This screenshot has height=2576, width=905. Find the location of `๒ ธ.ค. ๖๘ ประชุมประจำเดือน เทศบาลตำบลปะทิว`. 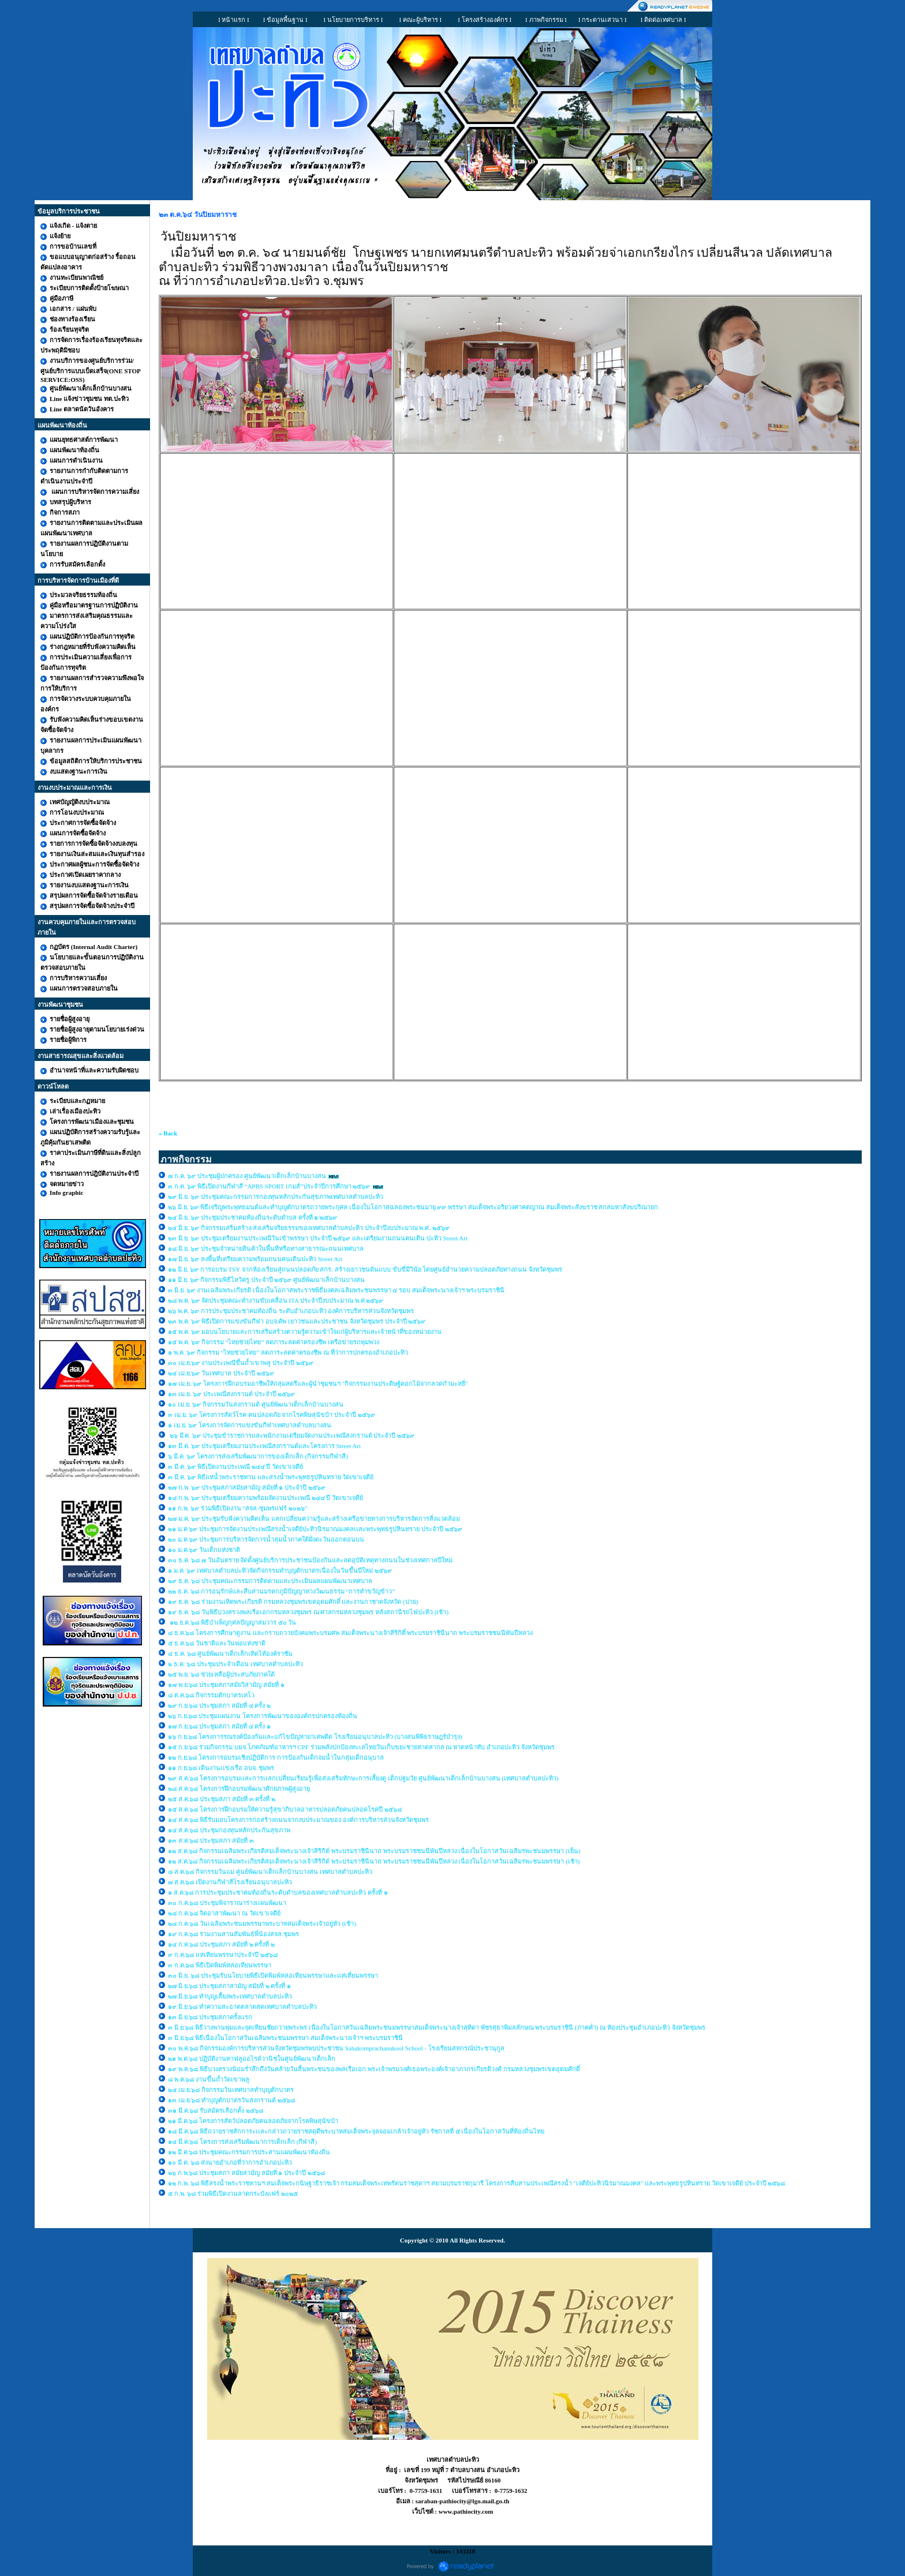

๒ ธ.ค. ๖๘ ประชุมประจำเดือน เทศบาลตำบลปะทิว is located at coordinates (236, 1663).